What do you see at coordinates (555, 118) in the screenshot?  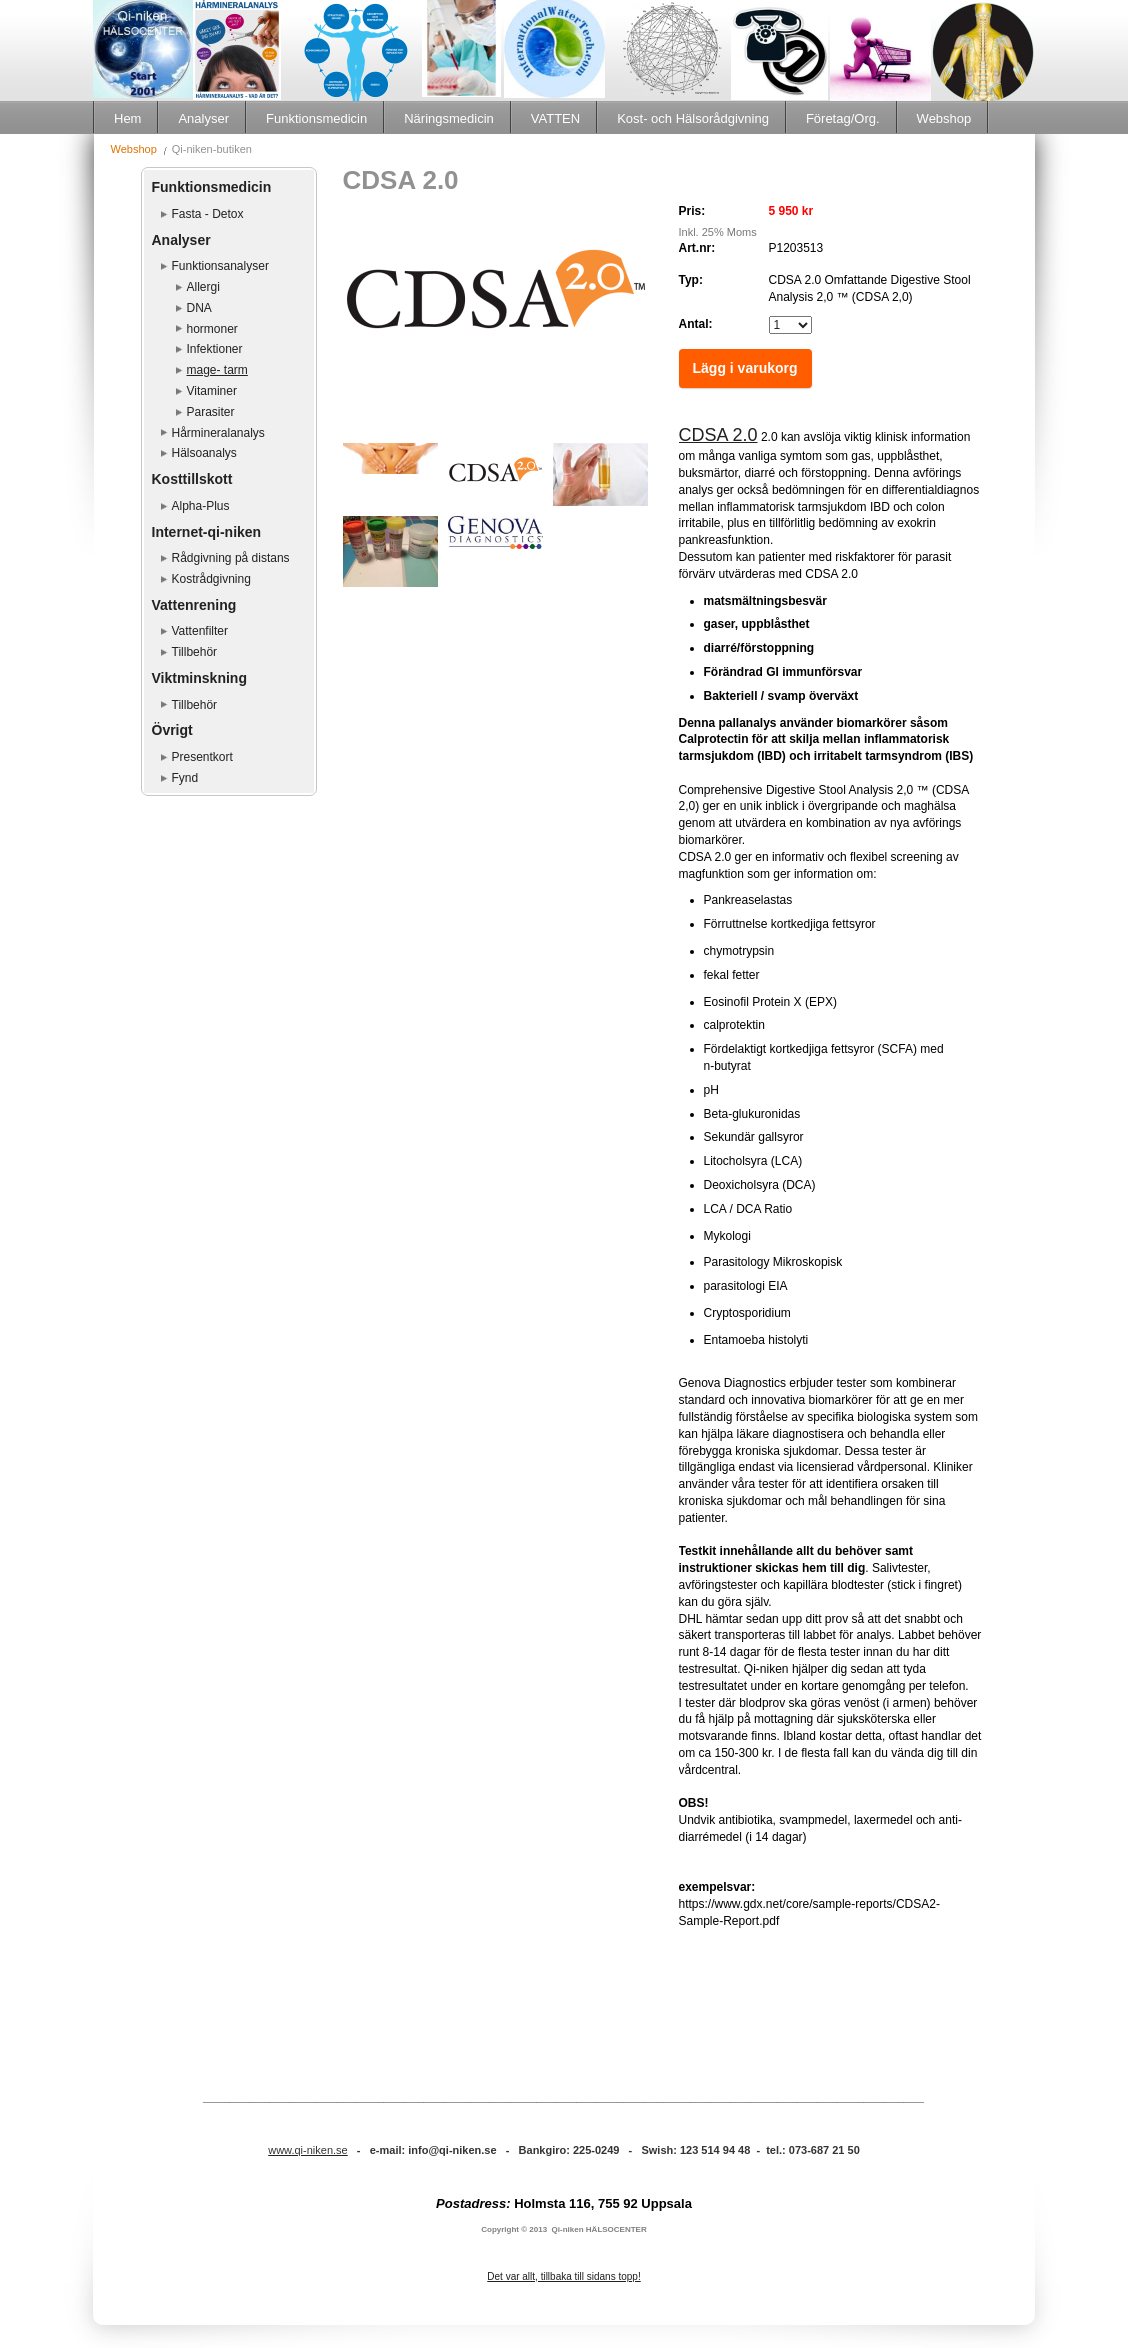 I see `VATTEN` at bounding box center [555, 118].